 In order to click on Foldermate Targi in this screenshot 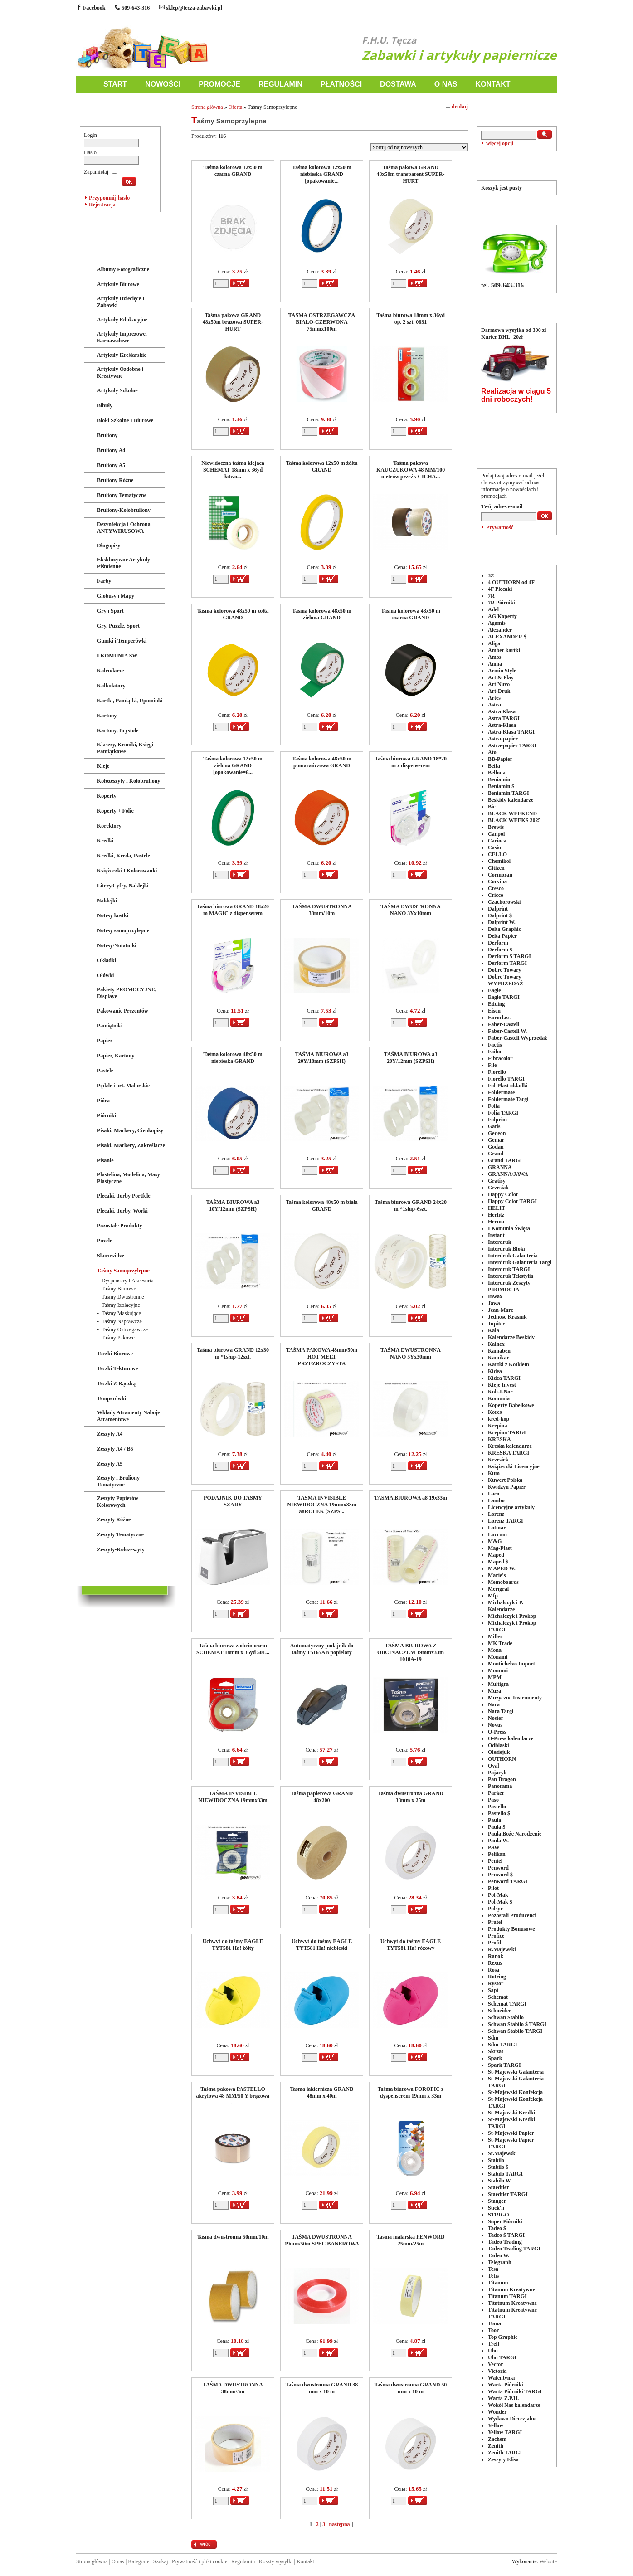, I will do `click(508, 1099)`.